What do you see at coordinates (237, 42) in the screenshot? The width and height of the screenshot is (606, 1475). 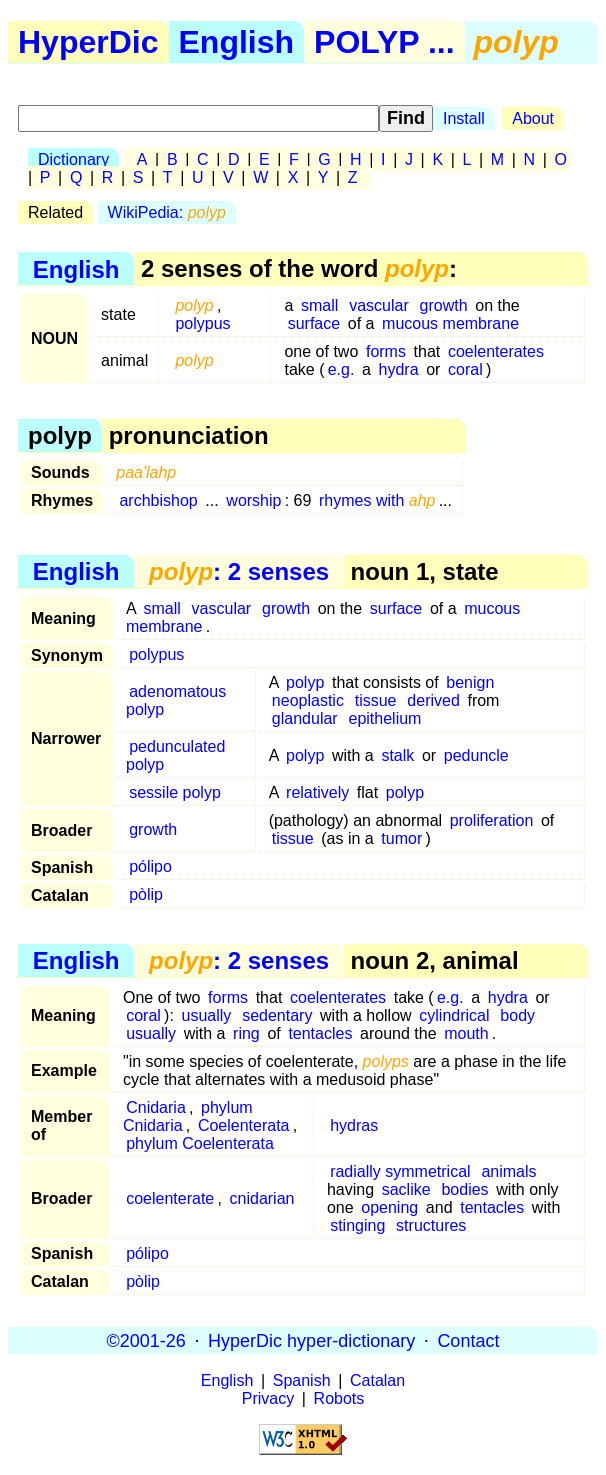 I see `English` at bounding box center [237, 42].